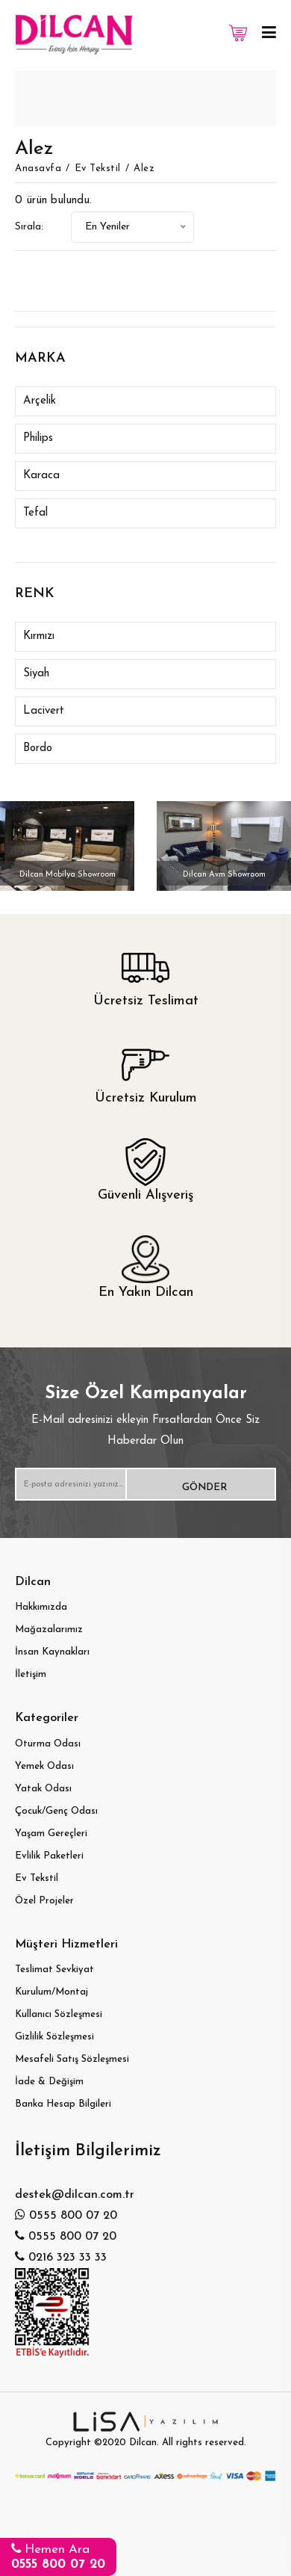  What do you see at coordinates (38, 636) in the screenshot?
I see `Kırmızı` at bounding box center [38, 636].